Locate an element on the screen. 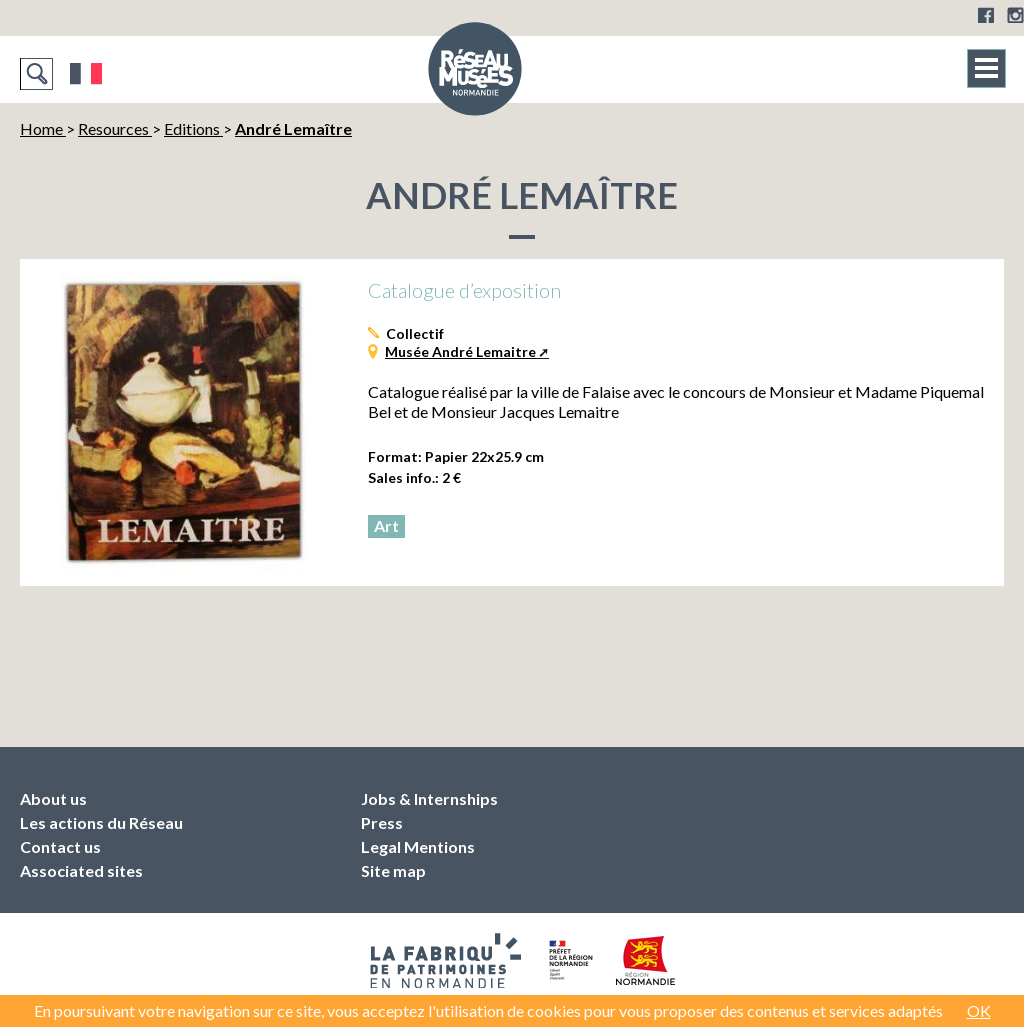 This screenshot has width=1024, height=1027. Home is located at coordinates (43, 128).